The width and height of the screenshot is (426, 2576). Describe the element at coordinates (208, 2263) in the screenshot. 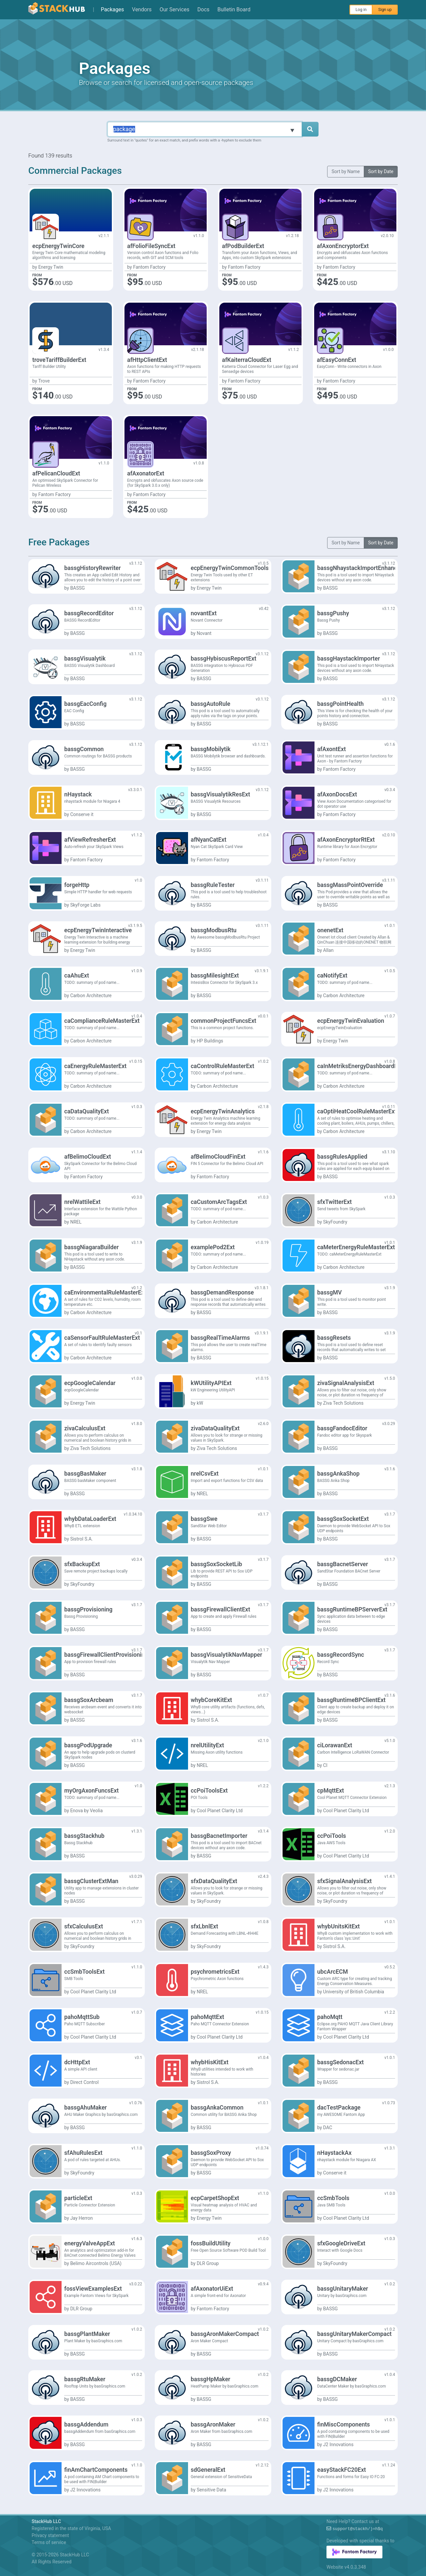

I see `DLR Group` at that location.